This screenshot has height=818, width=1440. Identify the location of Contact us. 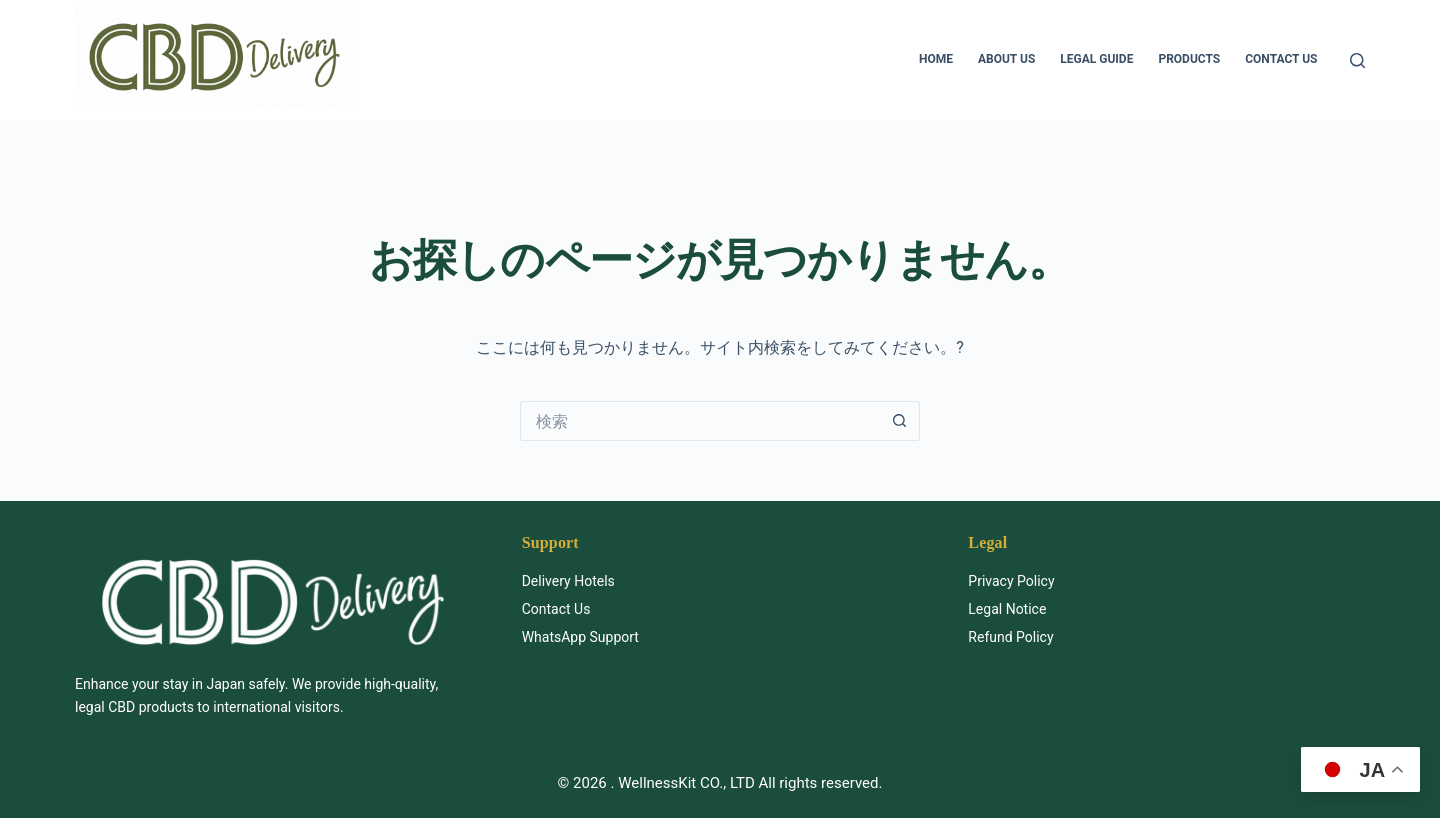
(1281, 59).